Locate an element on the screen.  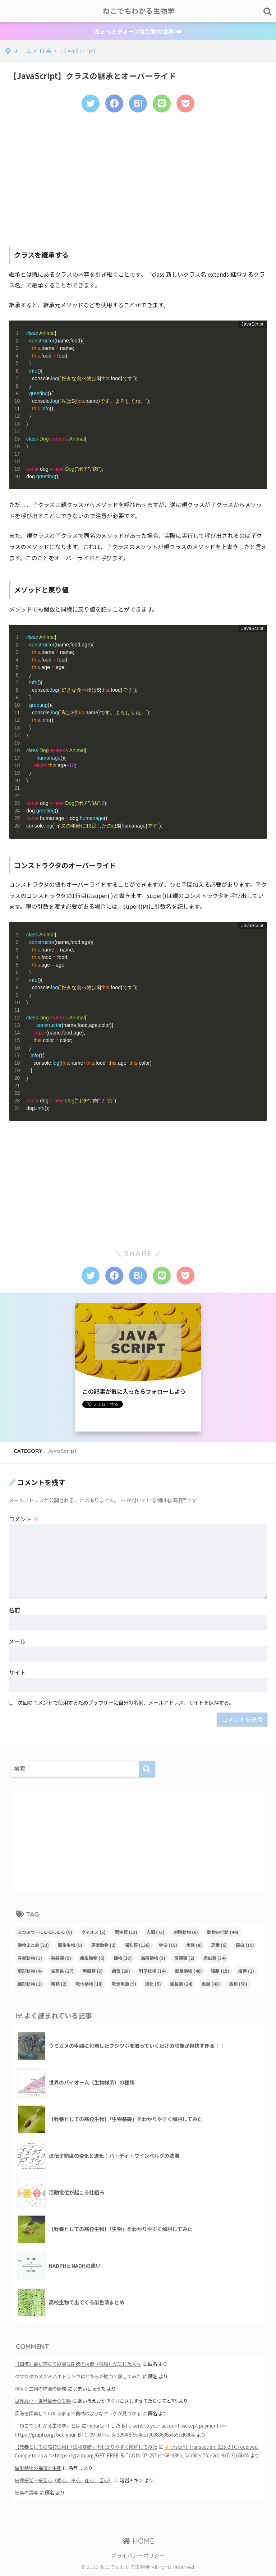
霊長類 [霊長類 (24個の項目)] is located at coordinates (181, 1985).